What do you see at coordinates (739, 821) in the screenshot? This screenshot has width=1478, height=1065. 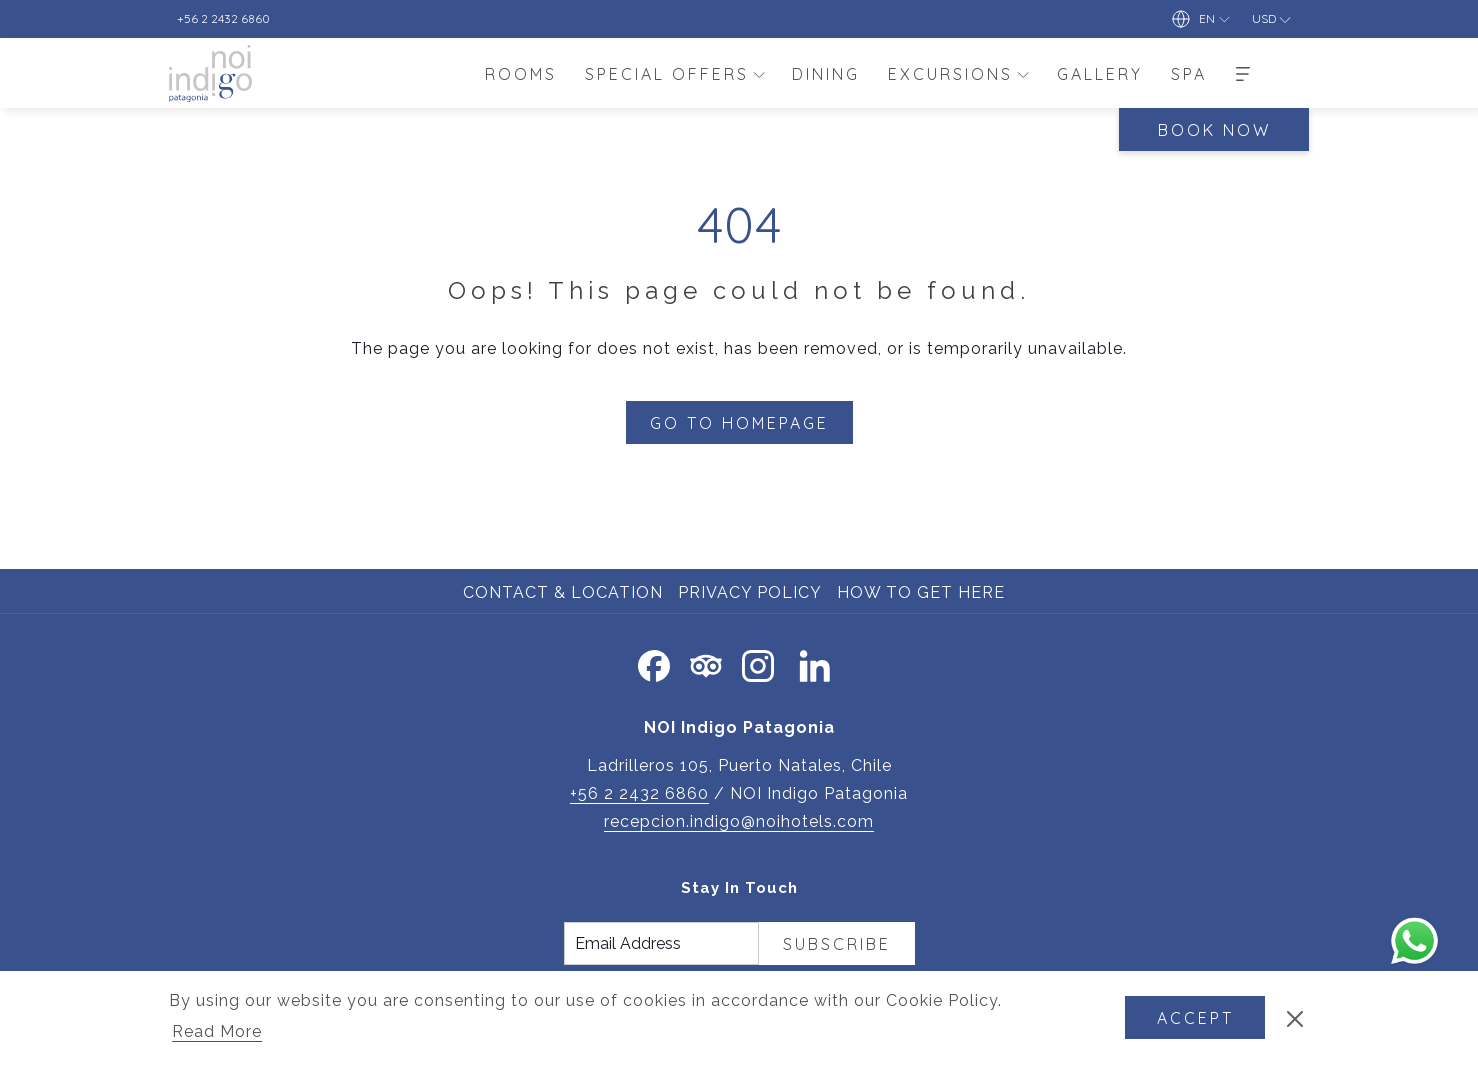 I see `recepcion.indigo@noihotels.com` at bounding box center [739, 821].